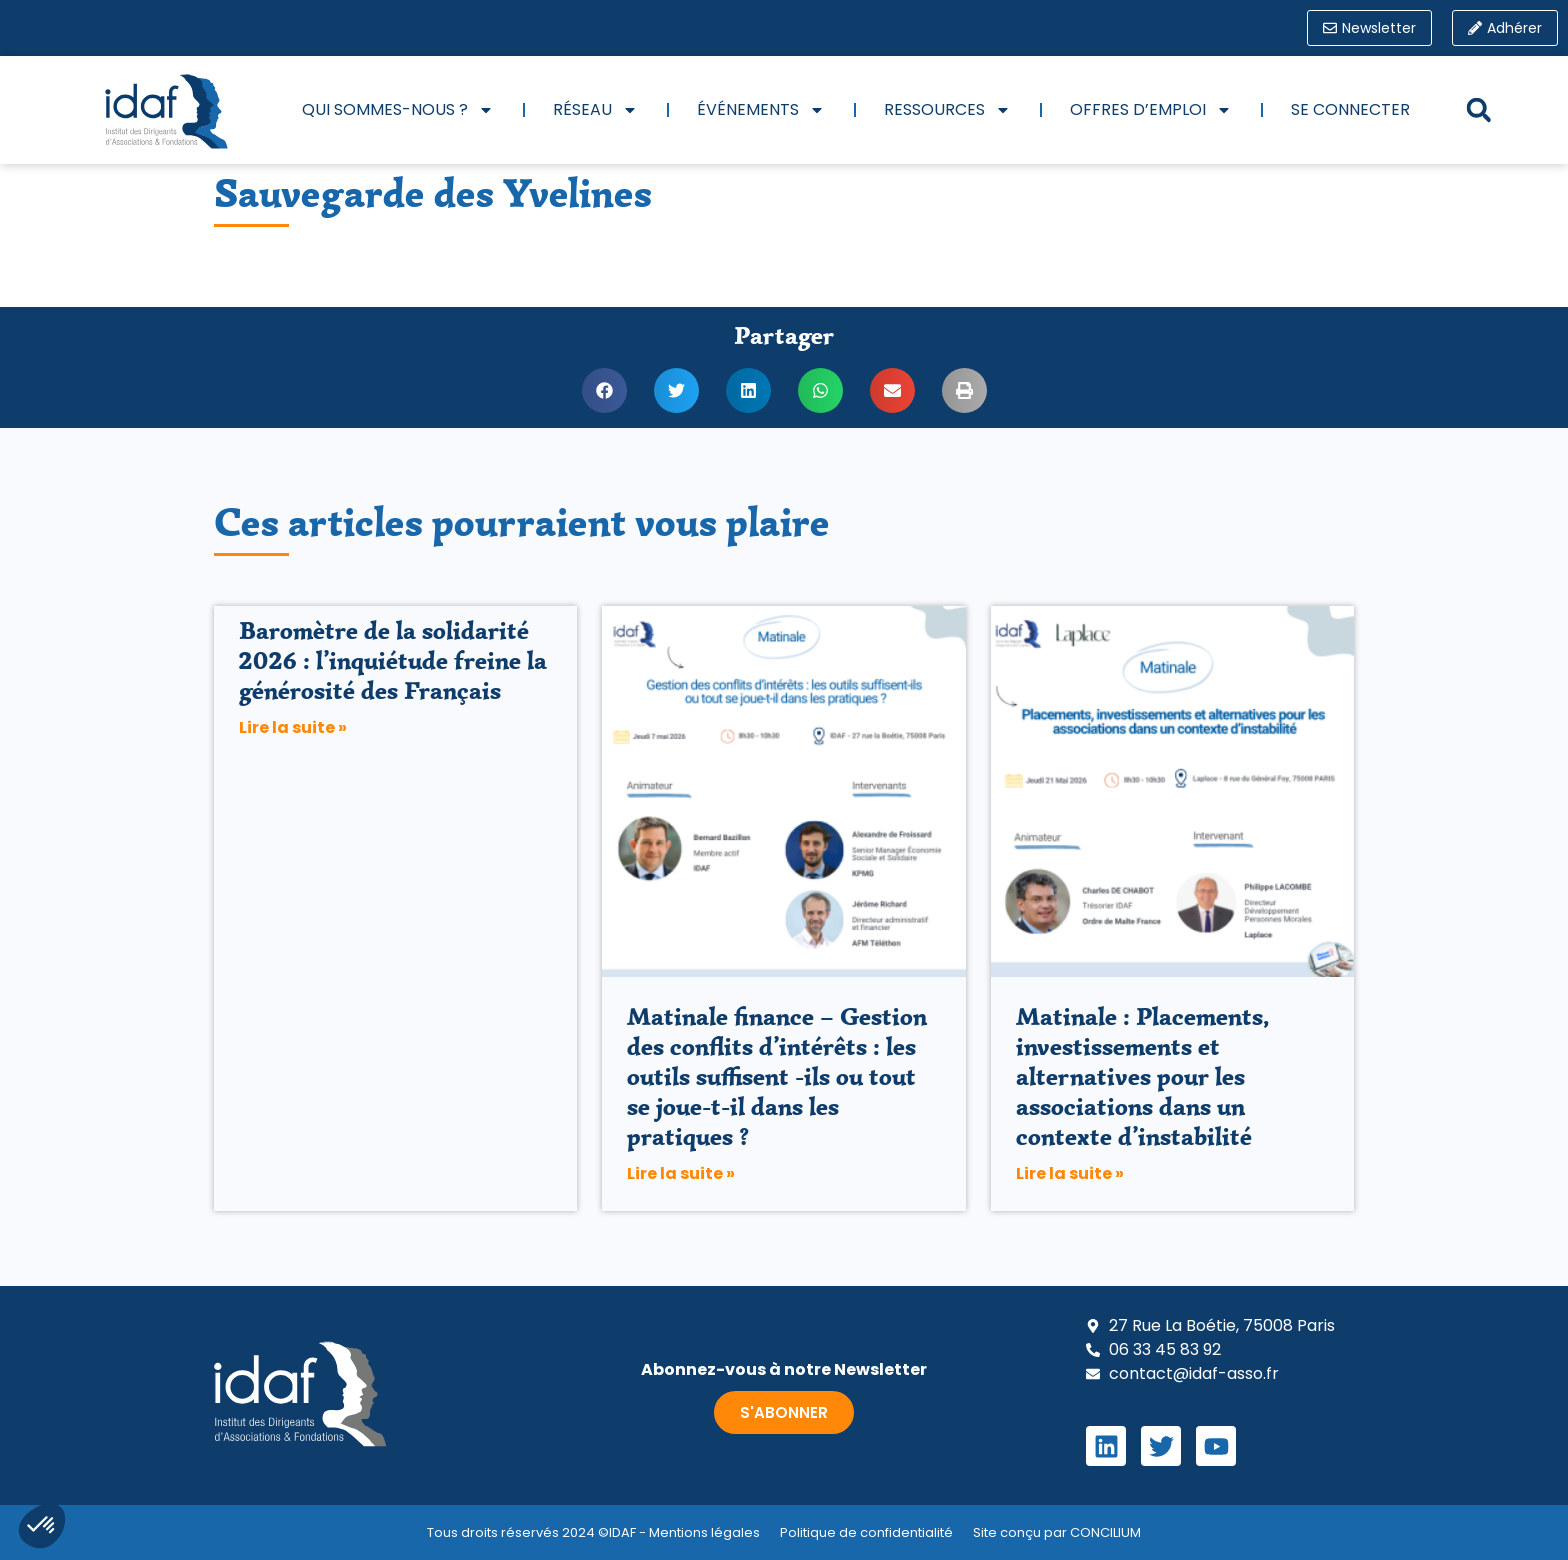 This screenshot has height=1560, width=1568. What do you see at coordinates (1143, 1076) in the screenshot?
I see `Matinale : Placements, investissements et alternatives pour les associations dans un contexte d’instabilité` at bounding box center [1143, 1076].